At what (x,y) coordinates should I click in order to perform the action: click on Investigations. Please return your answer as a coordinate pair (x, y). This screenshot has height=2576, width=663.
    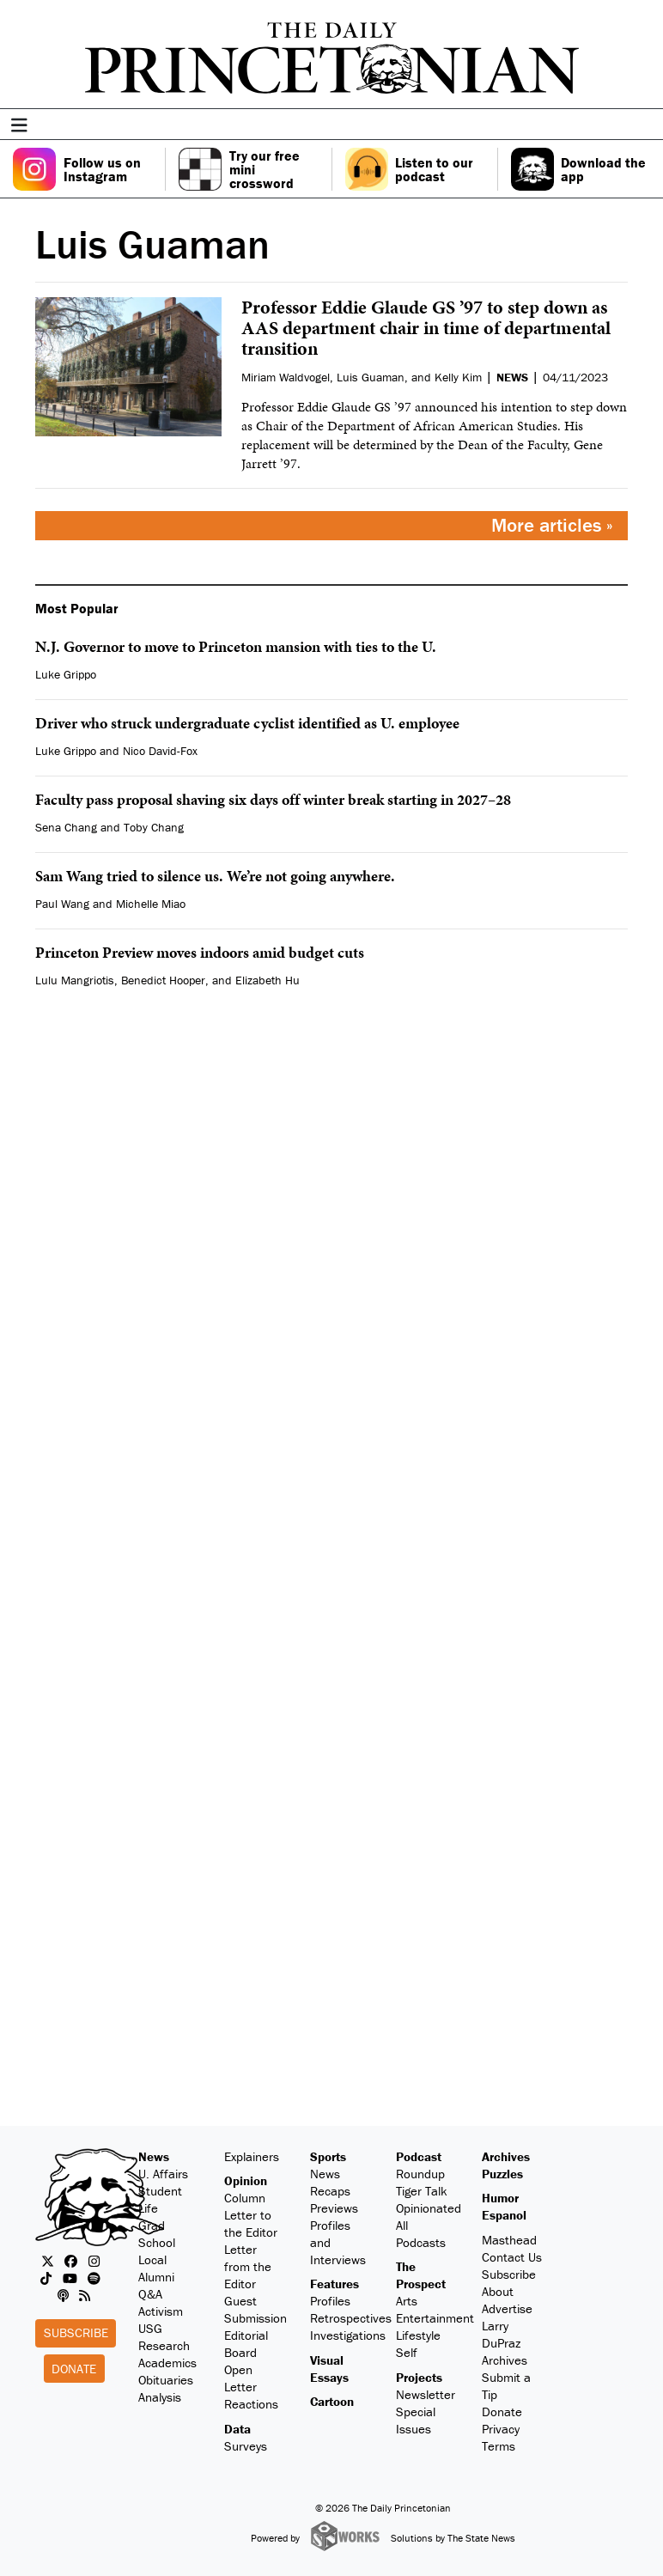
    Looking at the image, I should click on (348, 2335).